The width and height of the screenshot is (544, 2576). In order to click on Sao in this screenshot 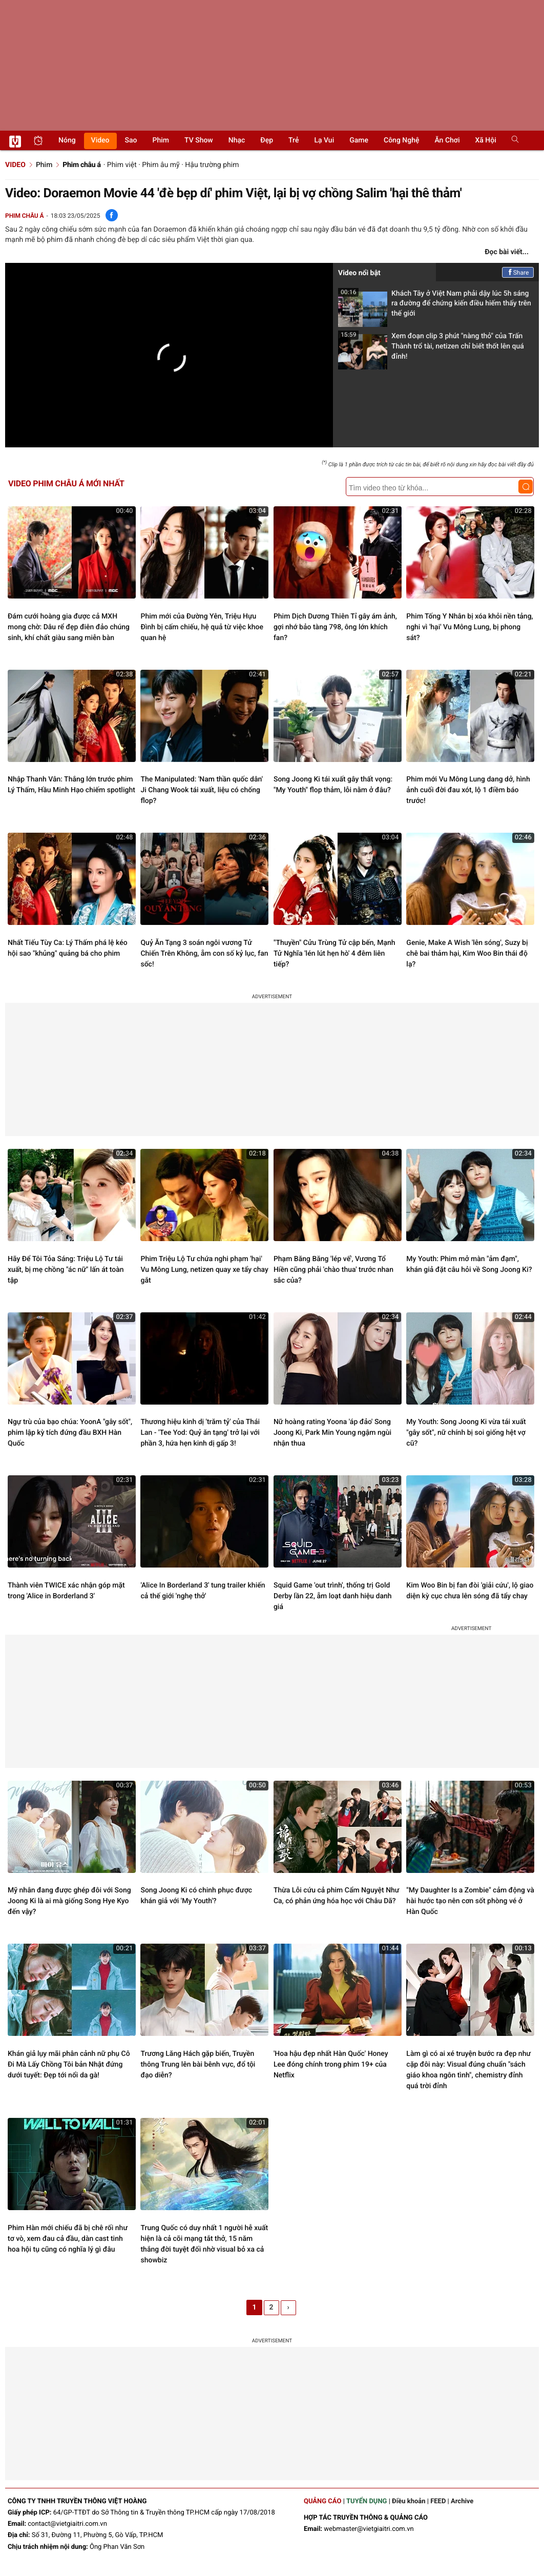, I will do `click(131, 140)`.